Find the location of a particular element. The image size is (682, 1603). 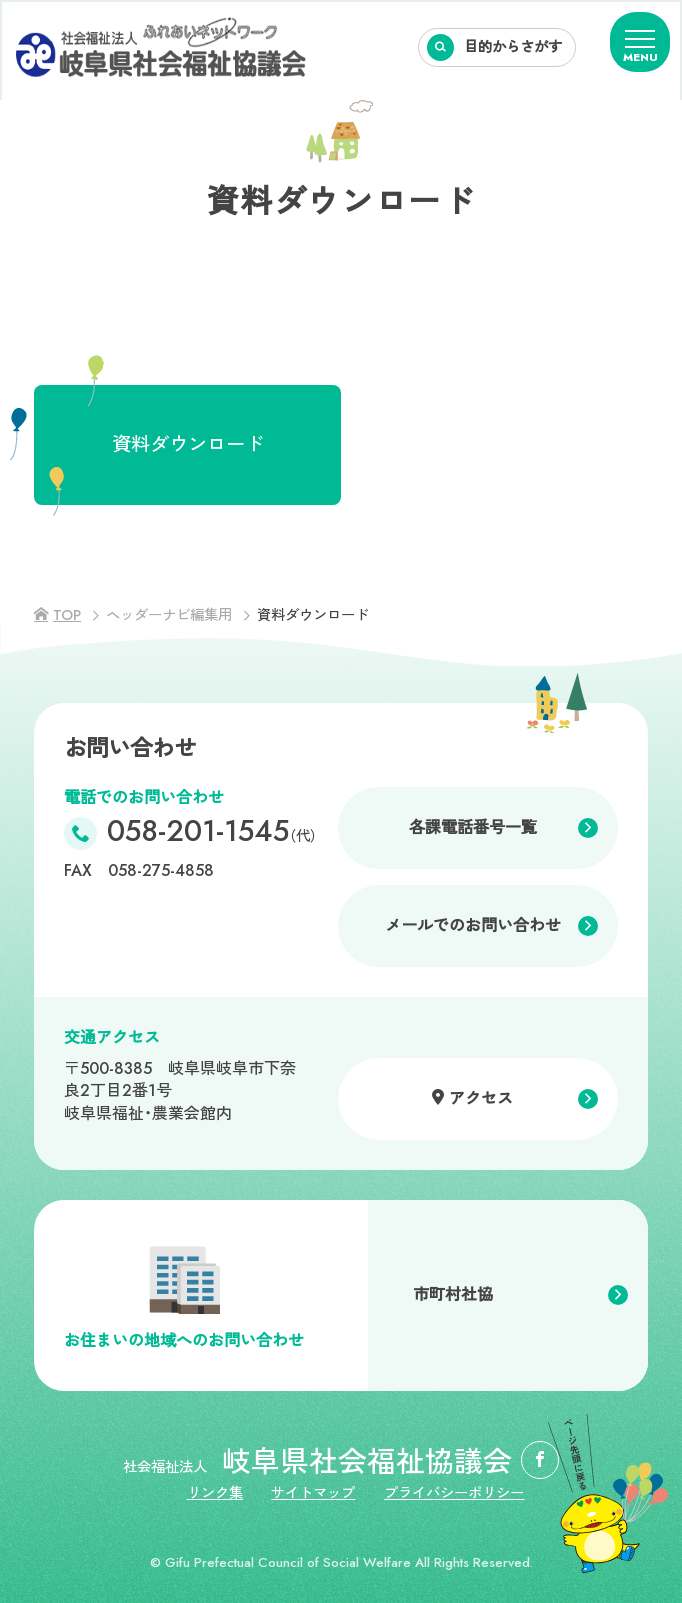

メールでのお問い合わせ is located at coordinates (473, 925).